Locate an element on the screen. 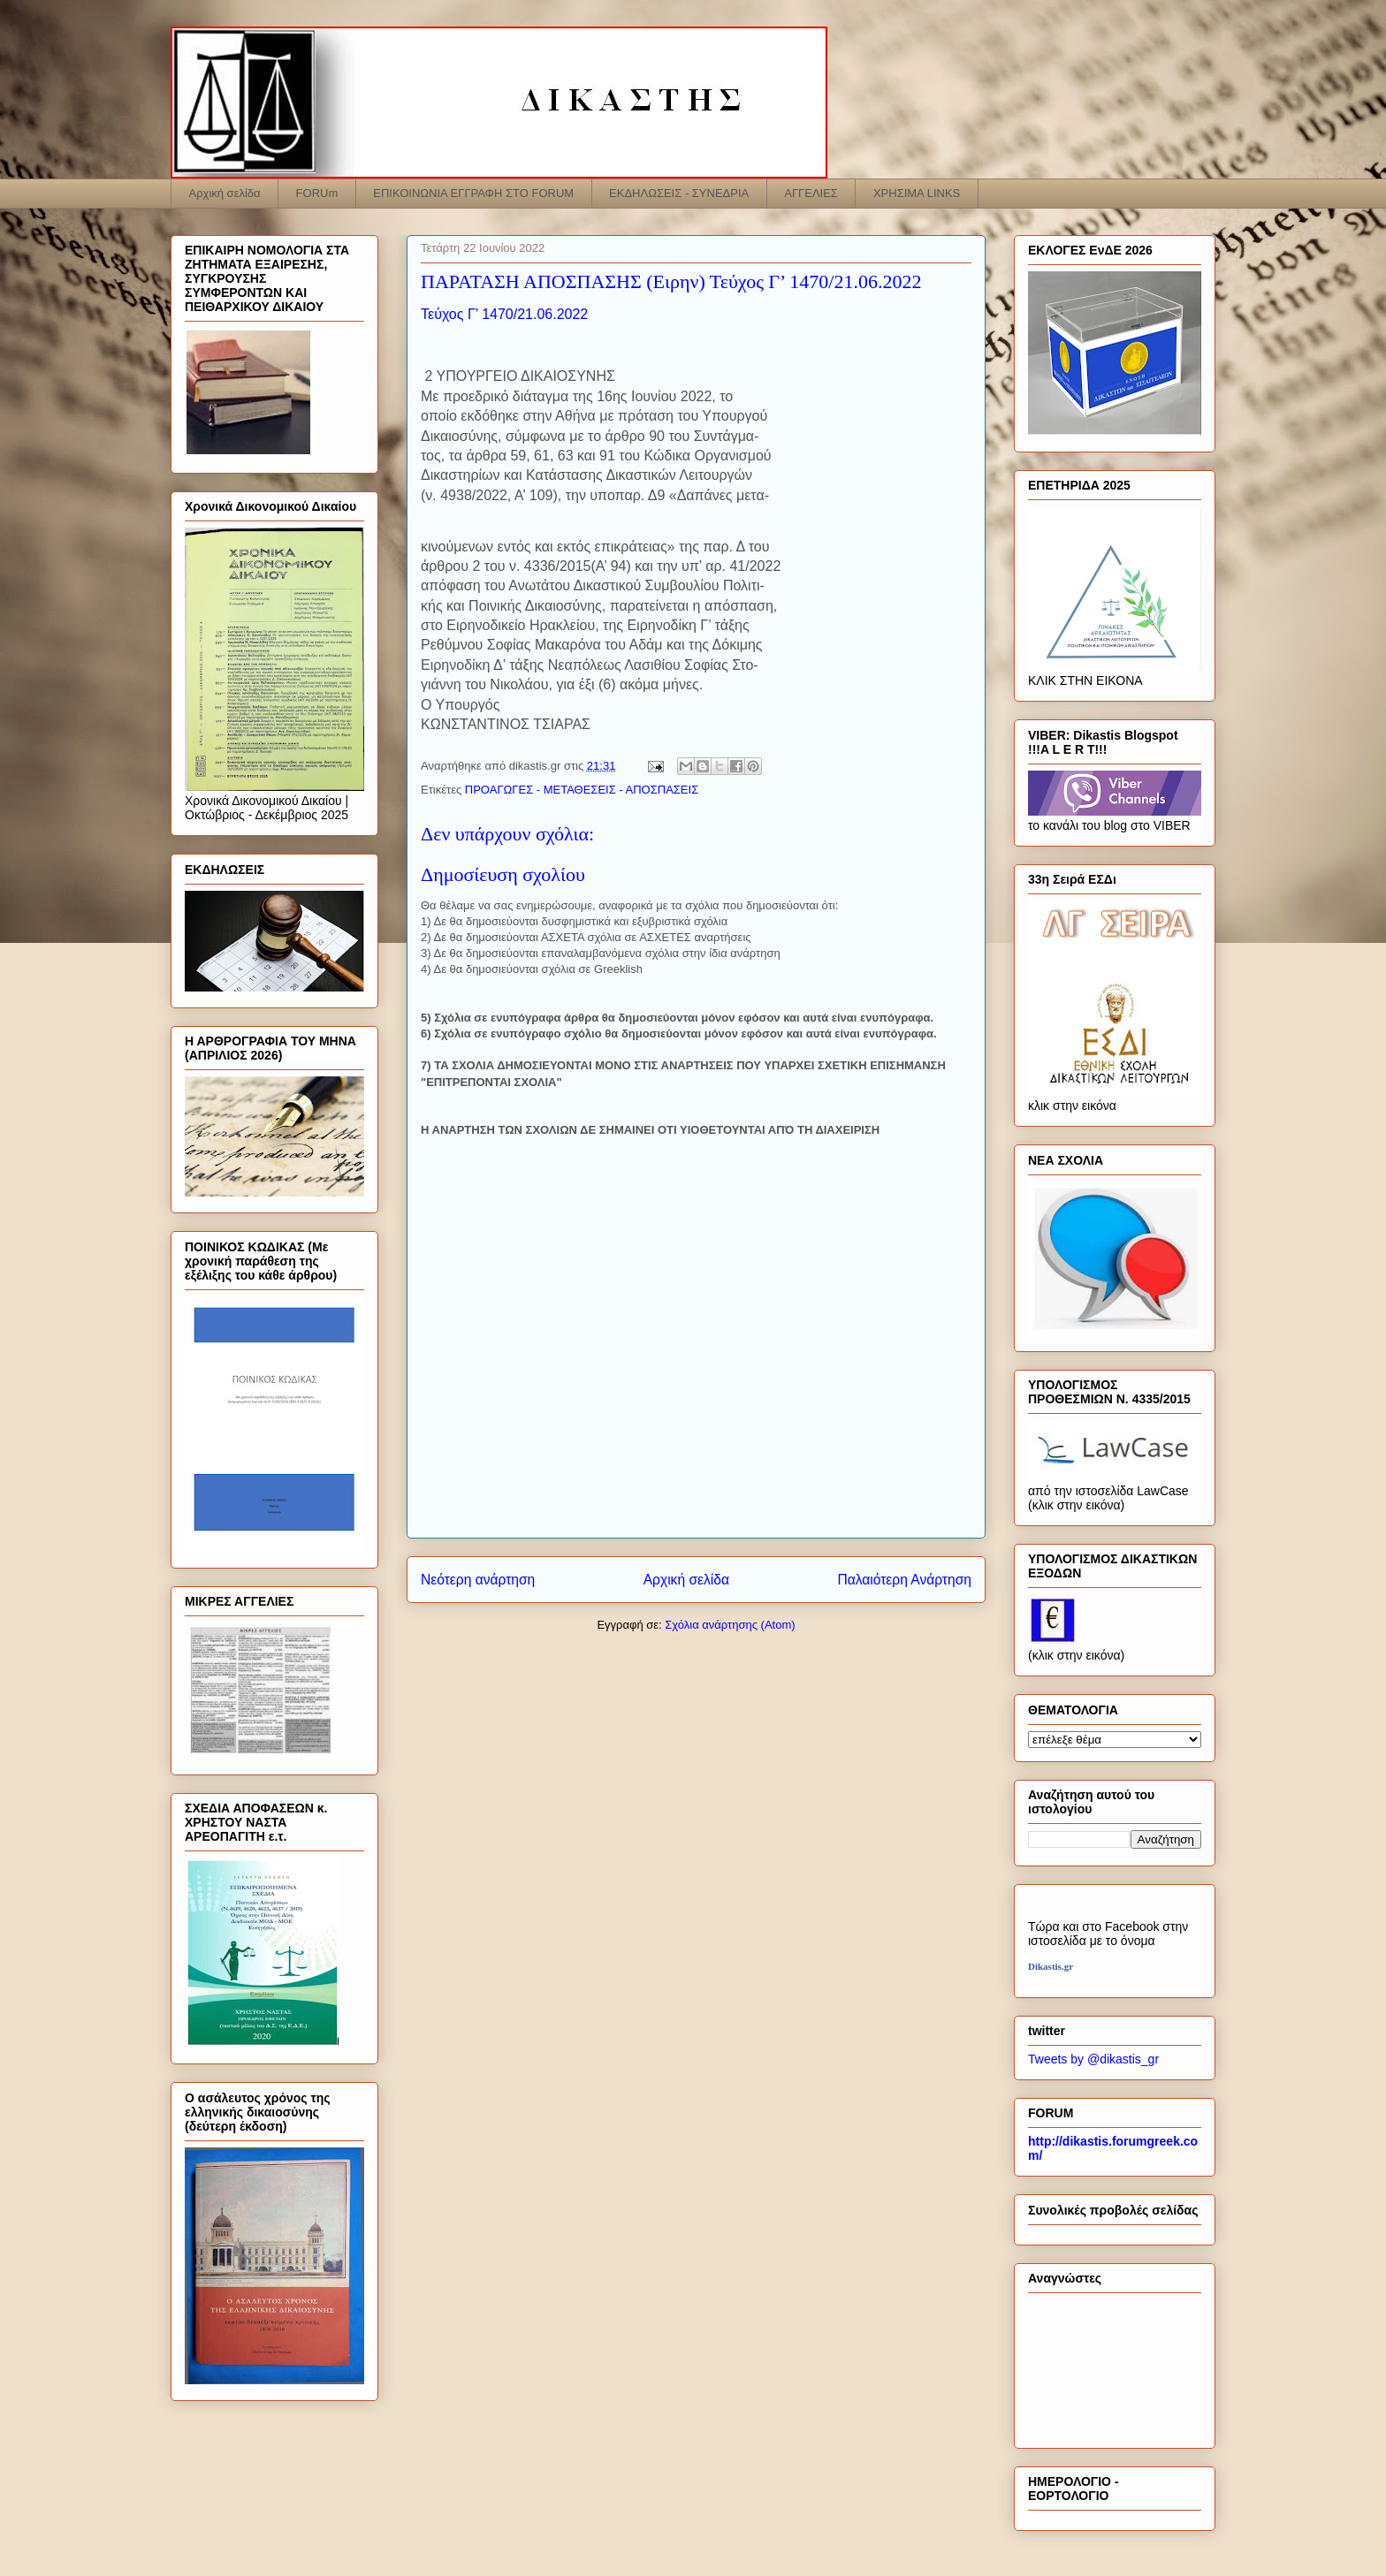 This screenshot has width=1386, height=2576. Παλαιότερη Ανάρτηση is located at coordinates (904, 1579).